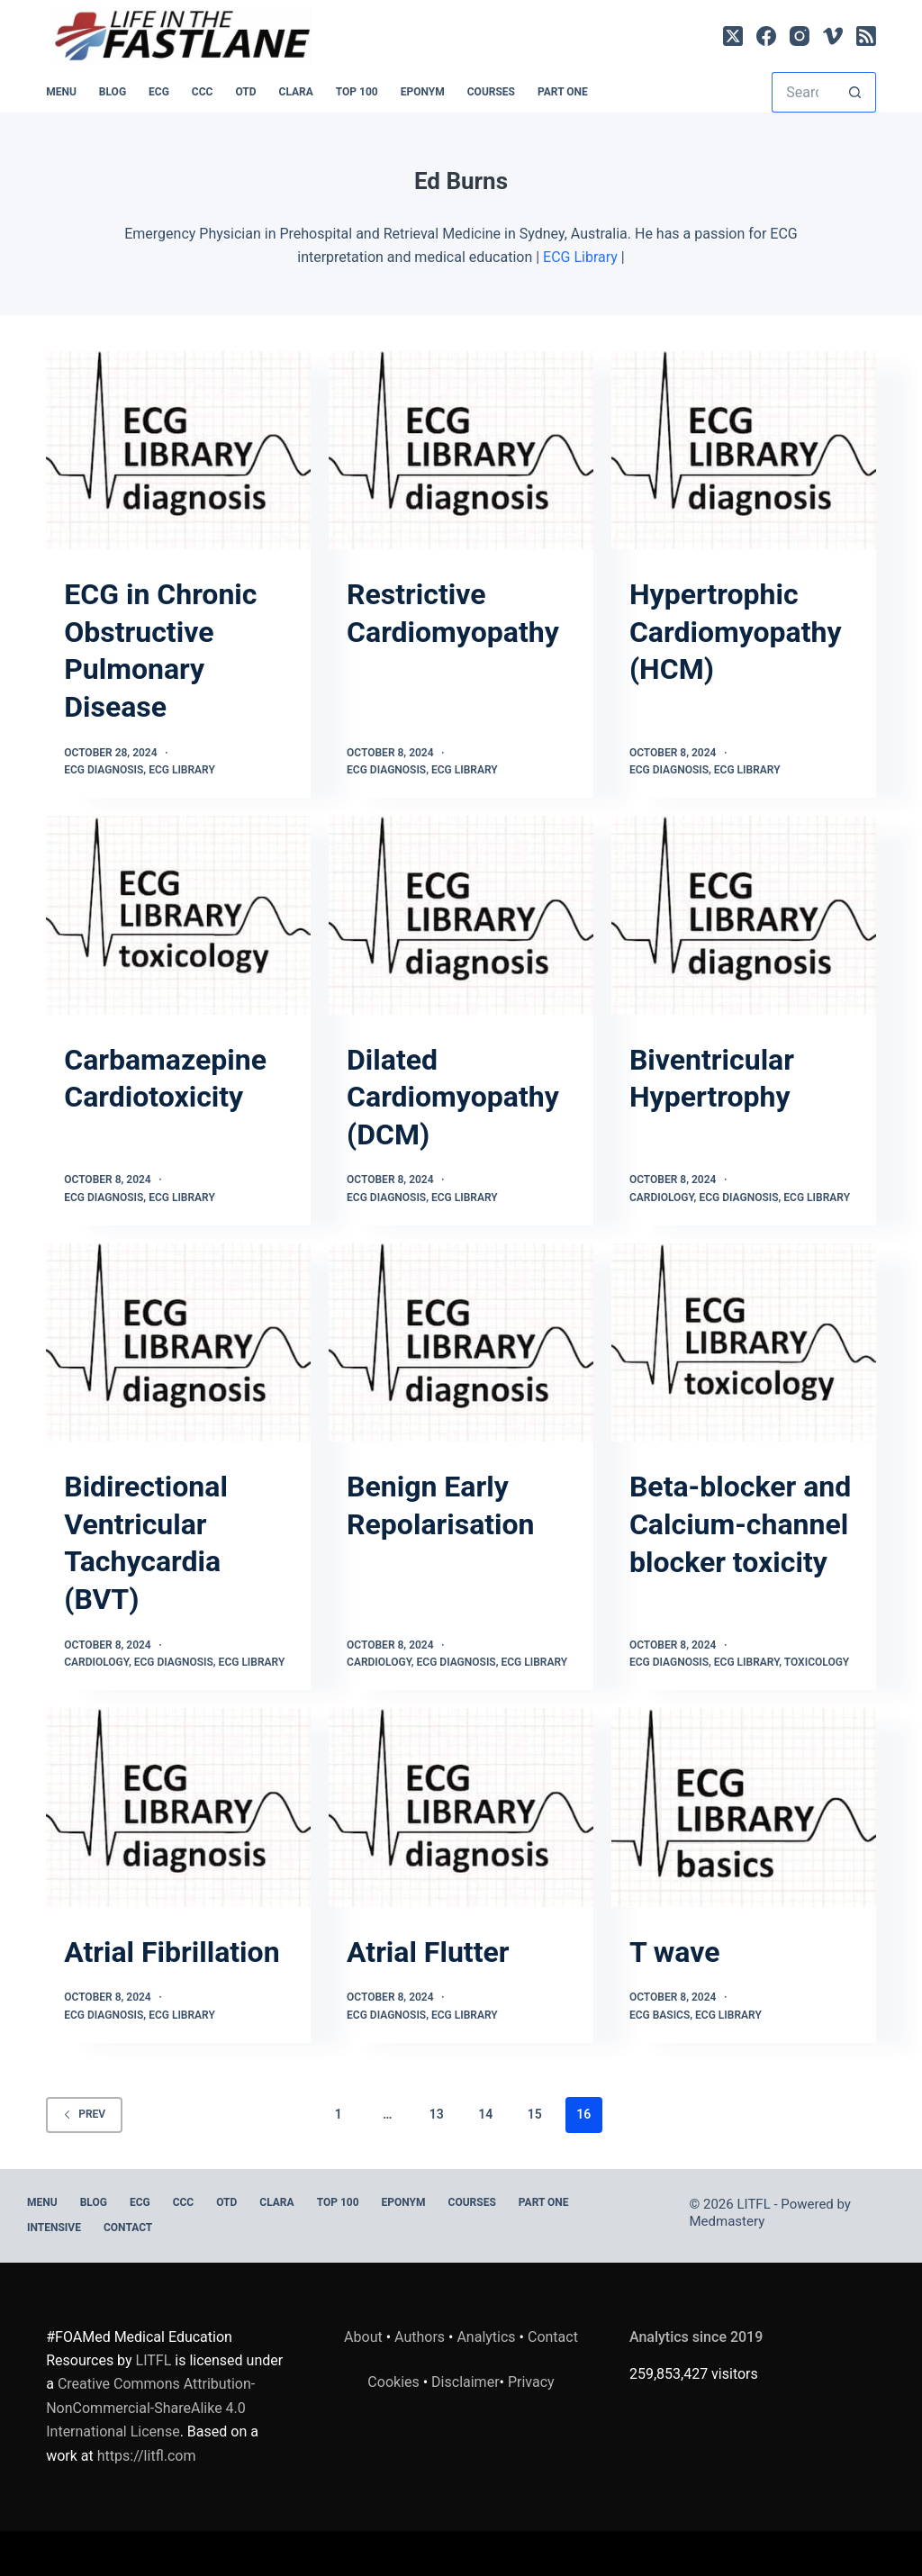 The width and height of the screenshot is (922, 2576). What do you see at coordinates (202, 92) in the screenshot?
I see `CCC` at bounding box center [202, 92].